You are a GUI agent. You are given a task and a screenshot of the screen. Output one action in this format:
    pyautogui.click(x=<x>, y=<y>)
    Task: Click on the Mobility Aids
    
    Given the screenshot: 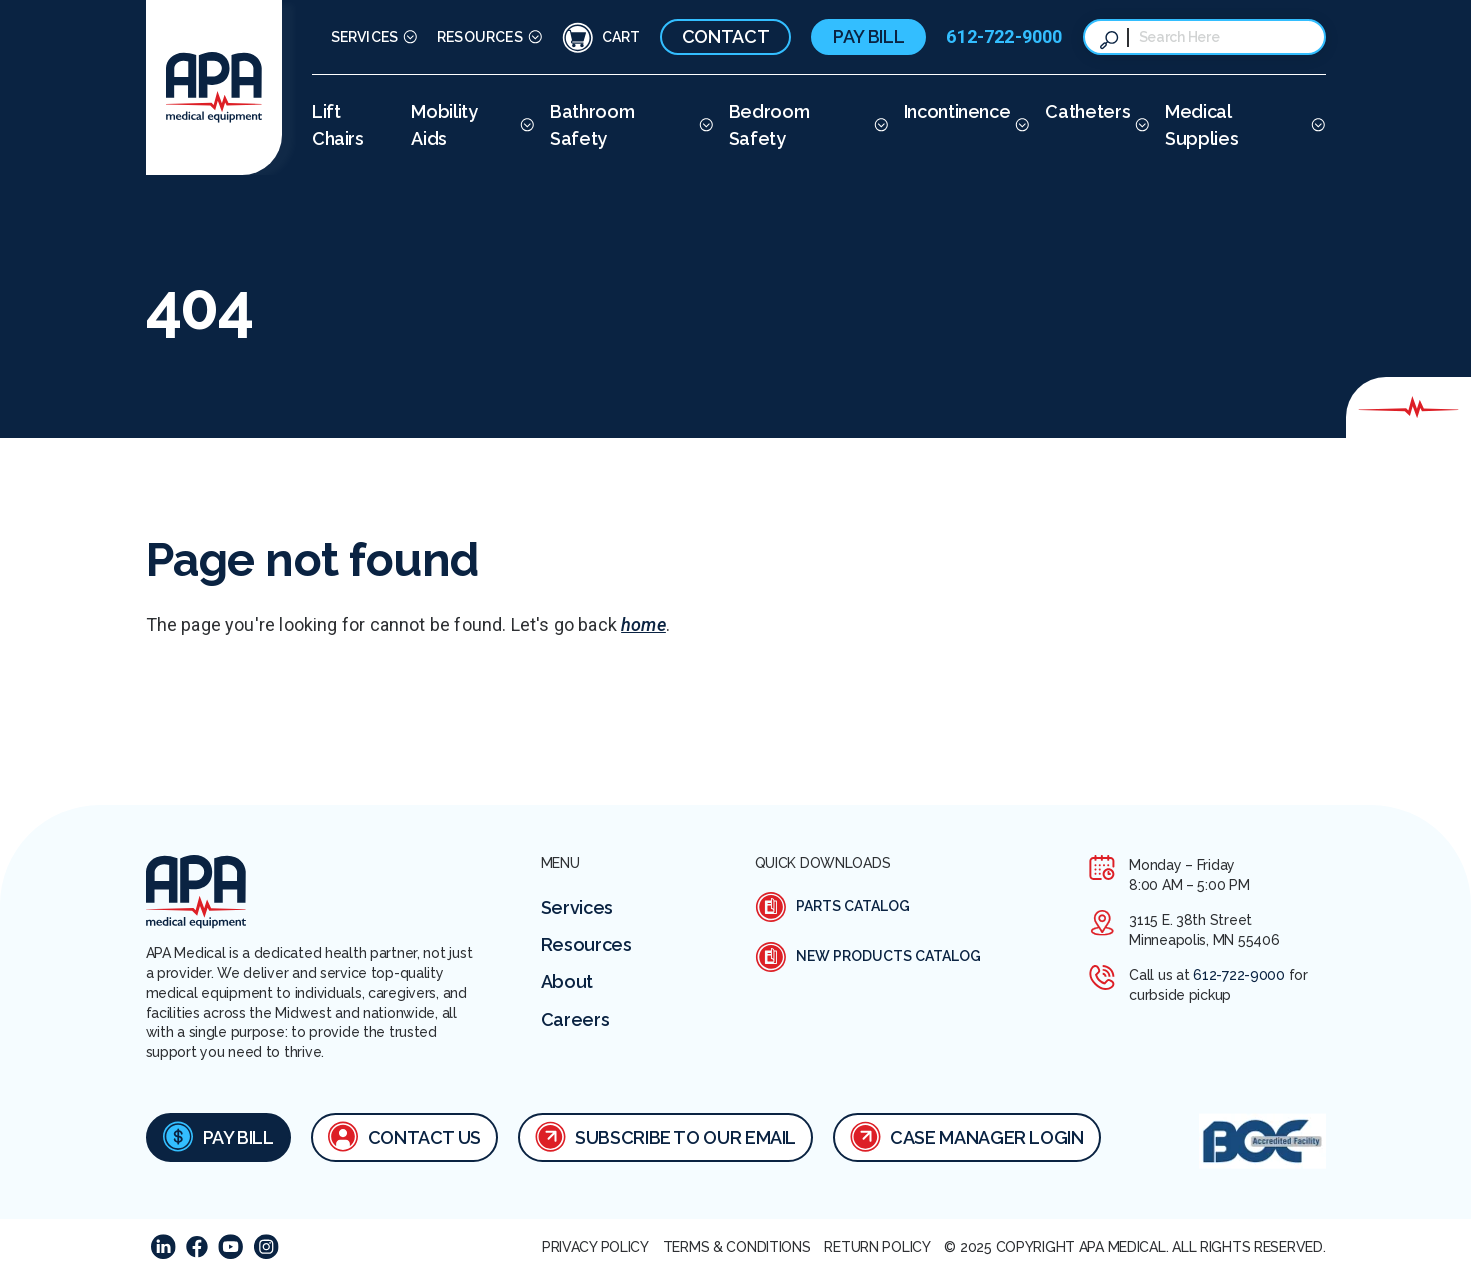 What is the action you would take?
    pyautogui.click(x=444, y=125)
    